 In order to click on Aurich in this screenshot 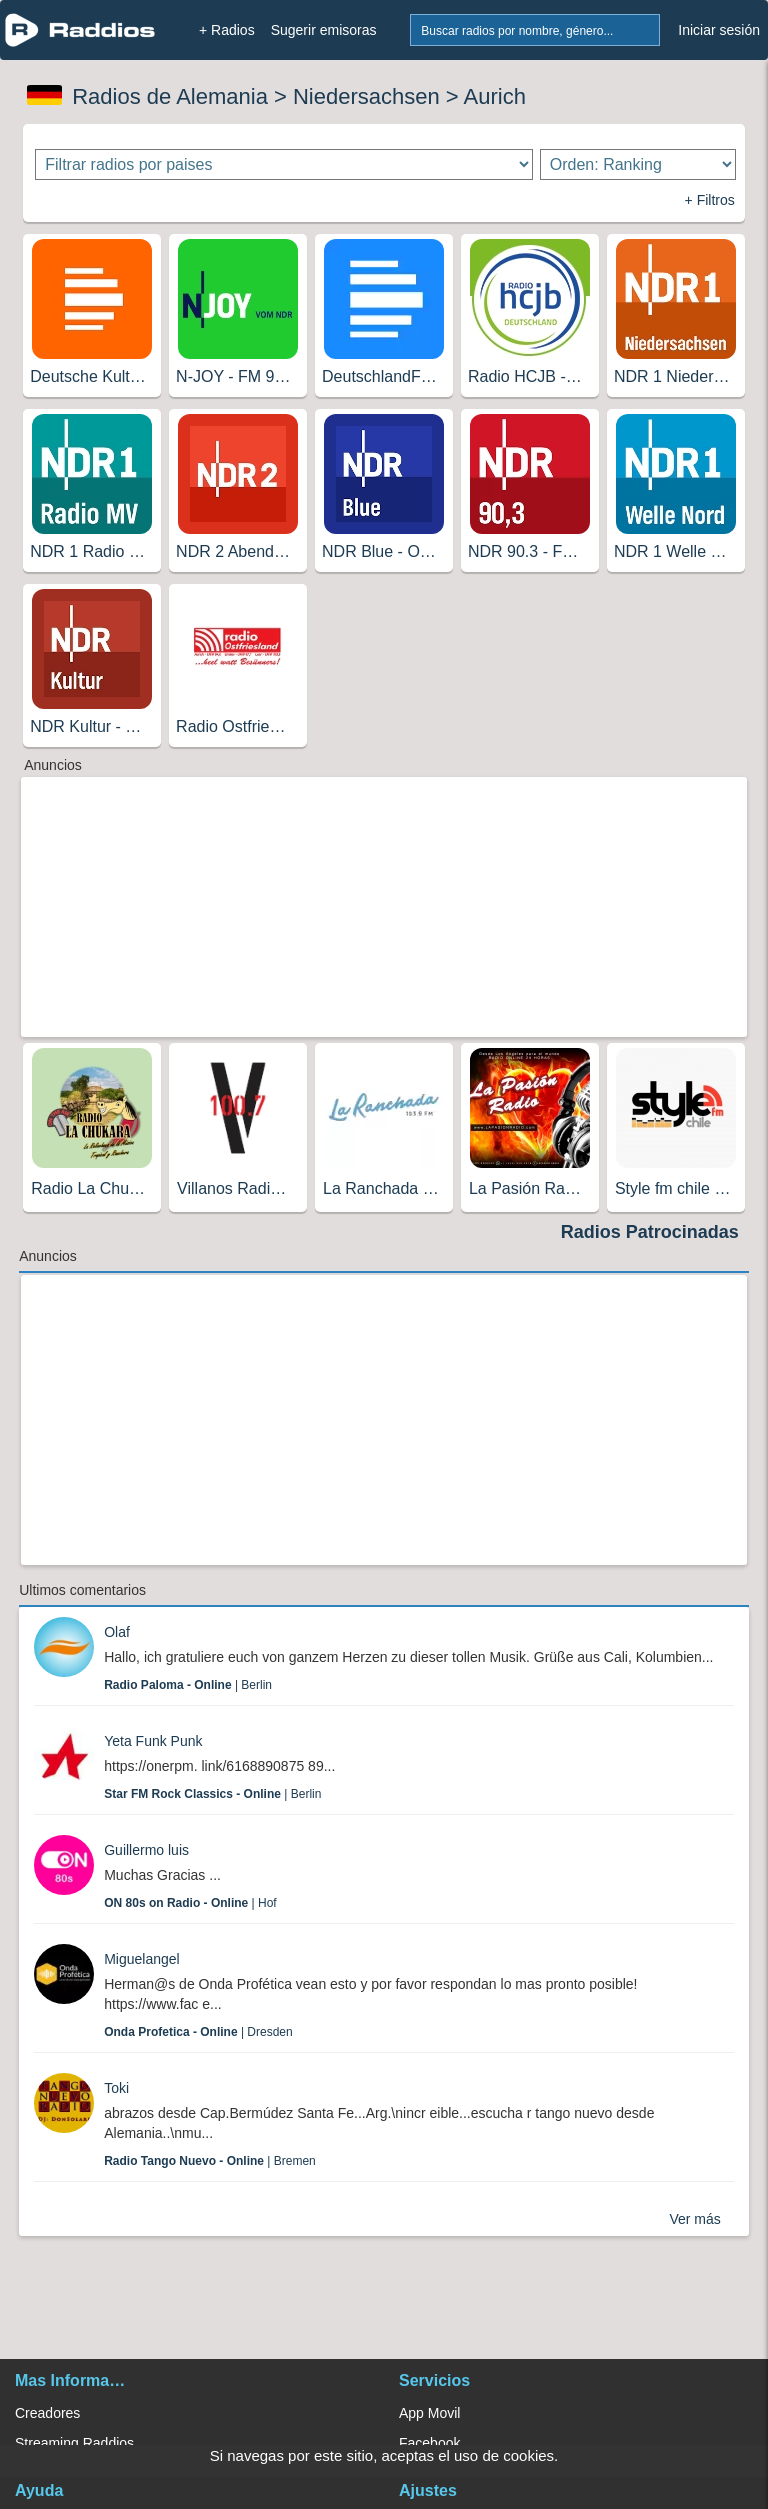, I will do `click(495, 96)`.